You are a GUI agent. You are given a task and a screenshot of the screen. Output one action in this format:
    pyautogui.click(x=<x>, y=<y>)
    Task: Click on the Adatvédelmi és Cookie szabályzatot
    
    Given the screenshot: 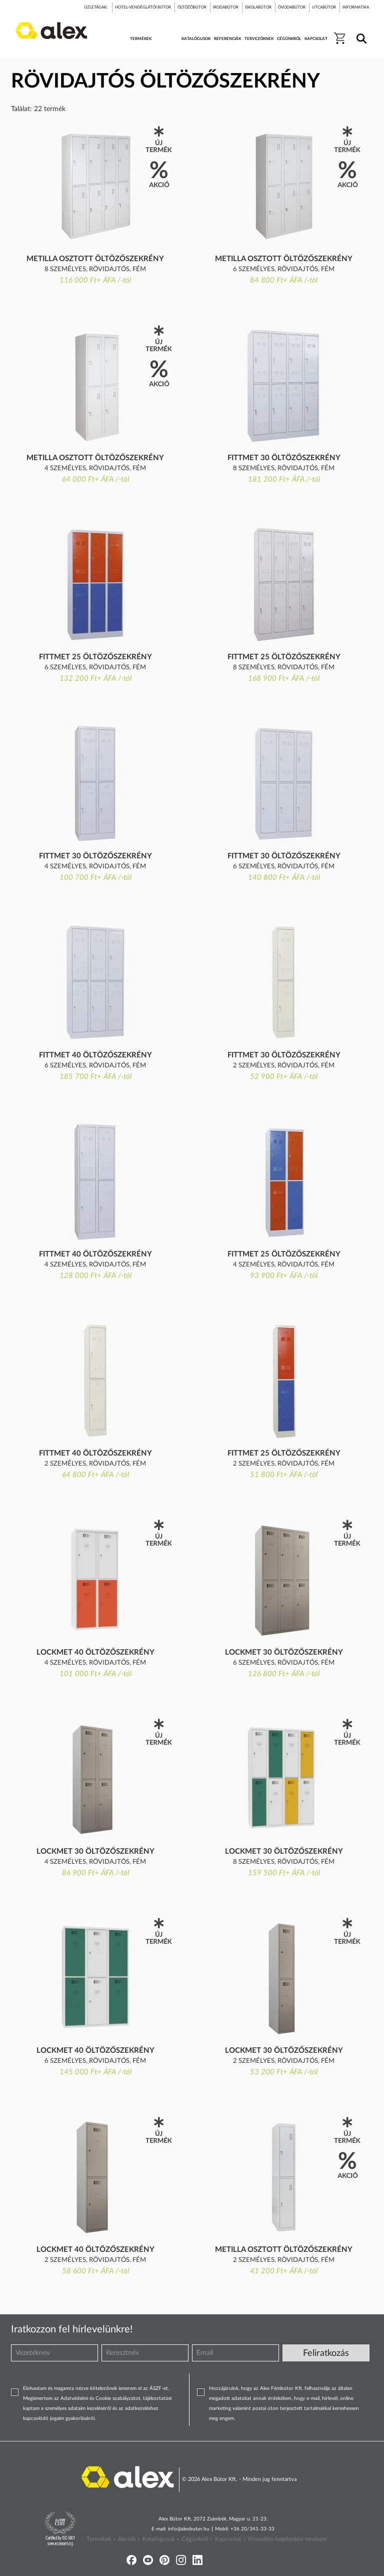 What is the action you would take?
    pyautogui.click(x=100, y=2398)
    